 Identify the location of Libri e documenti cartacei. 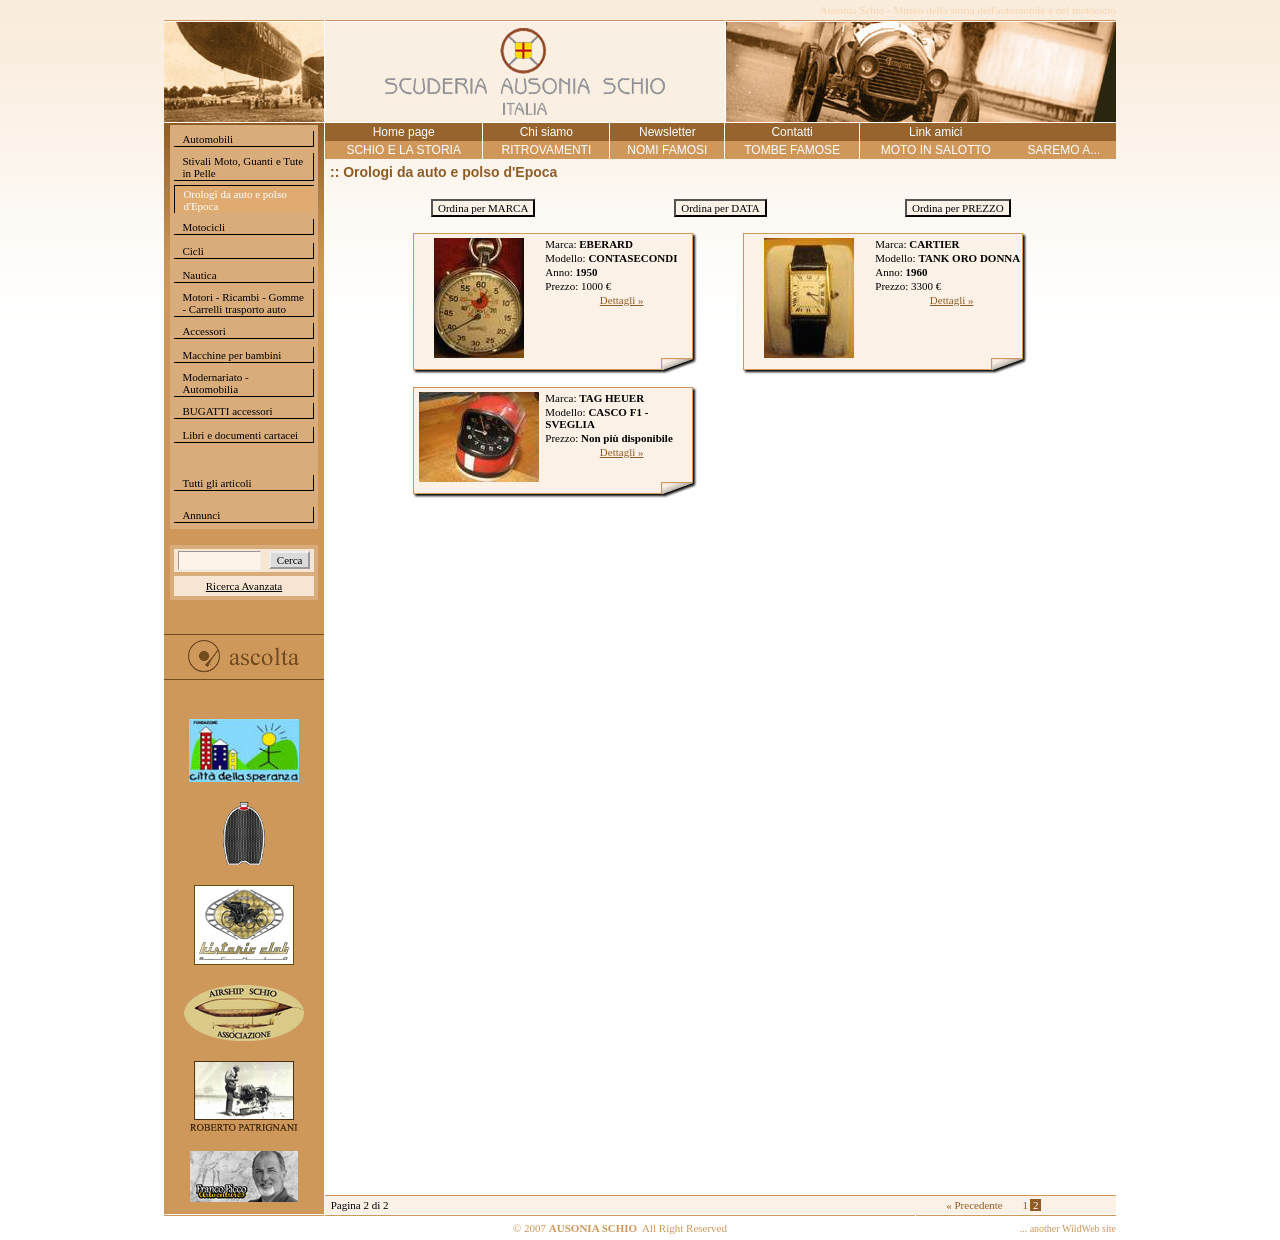
(240, 435).